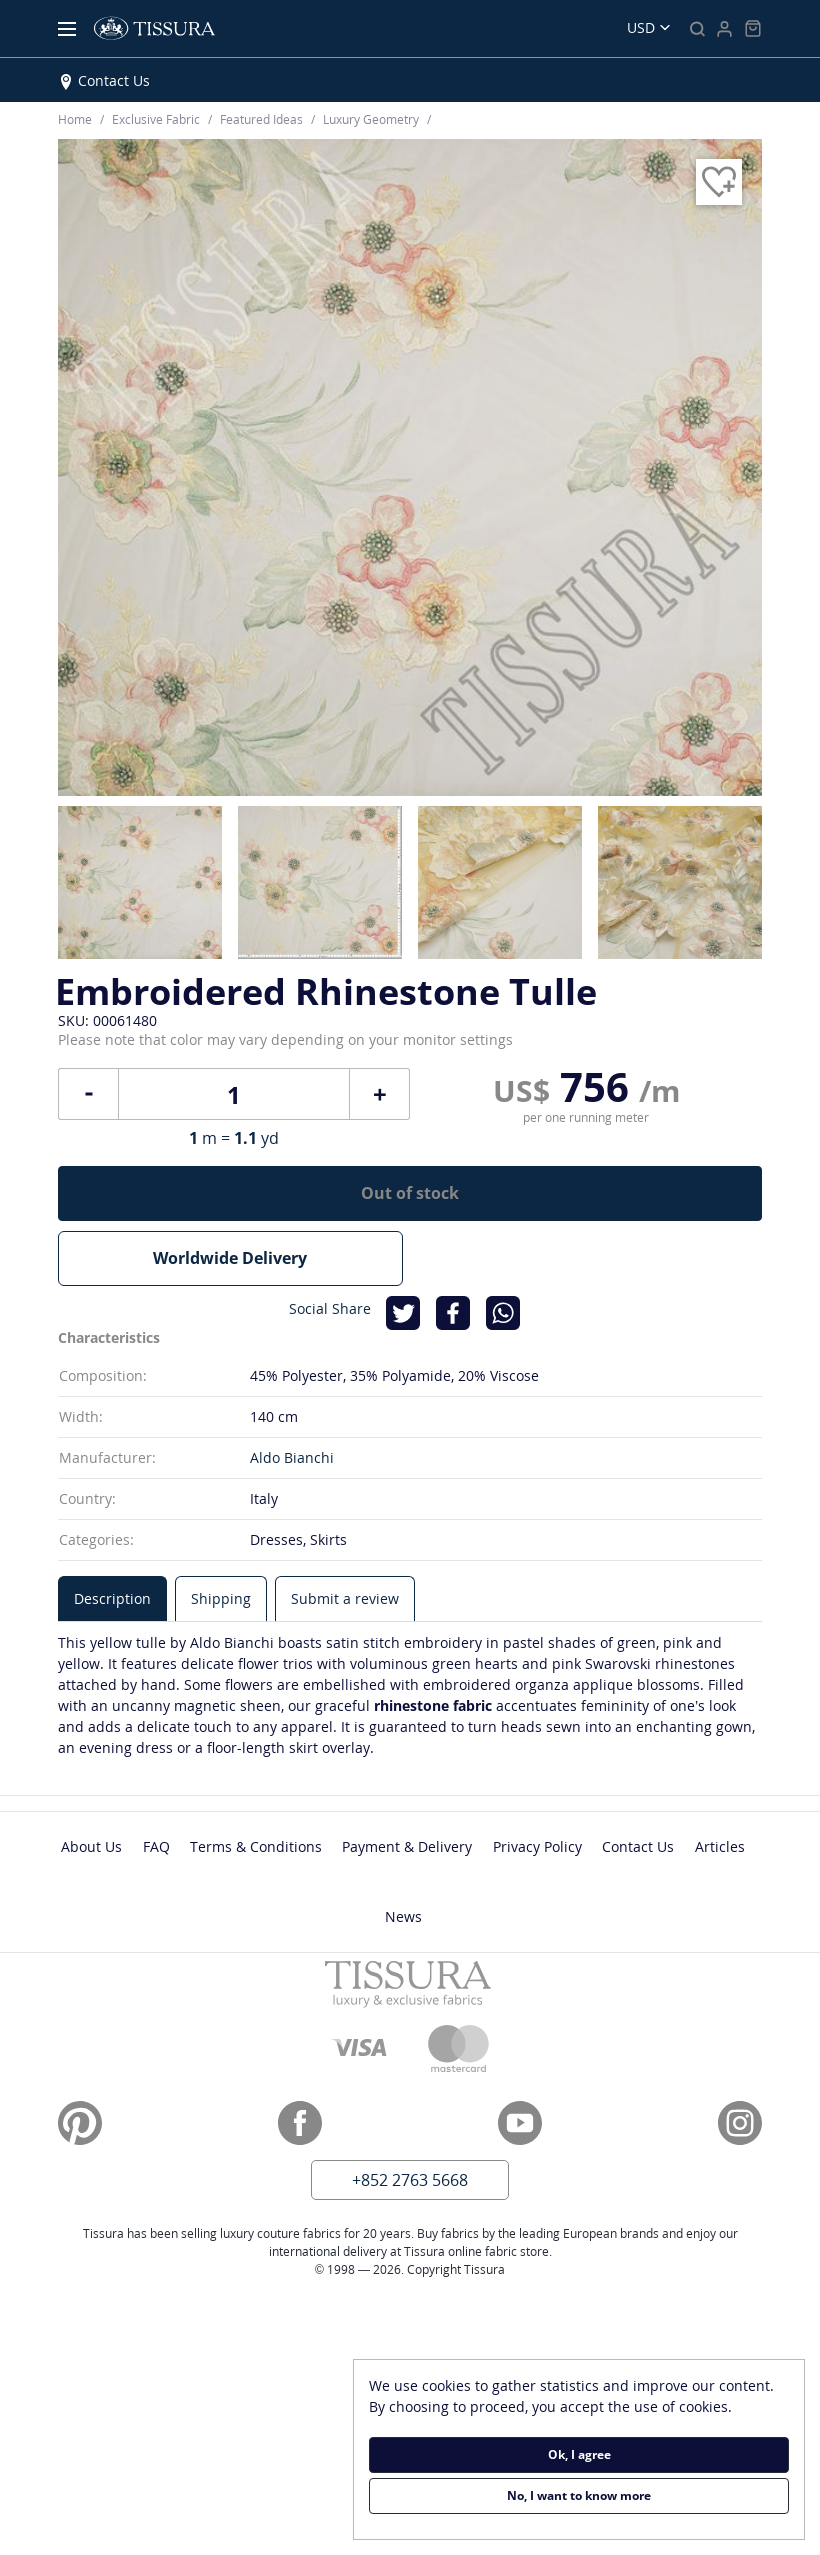  What do you see at coordinates (292, 1457) in the screenshot?
I see `Aldo Bianchi` at bounding box center [292, 1457].